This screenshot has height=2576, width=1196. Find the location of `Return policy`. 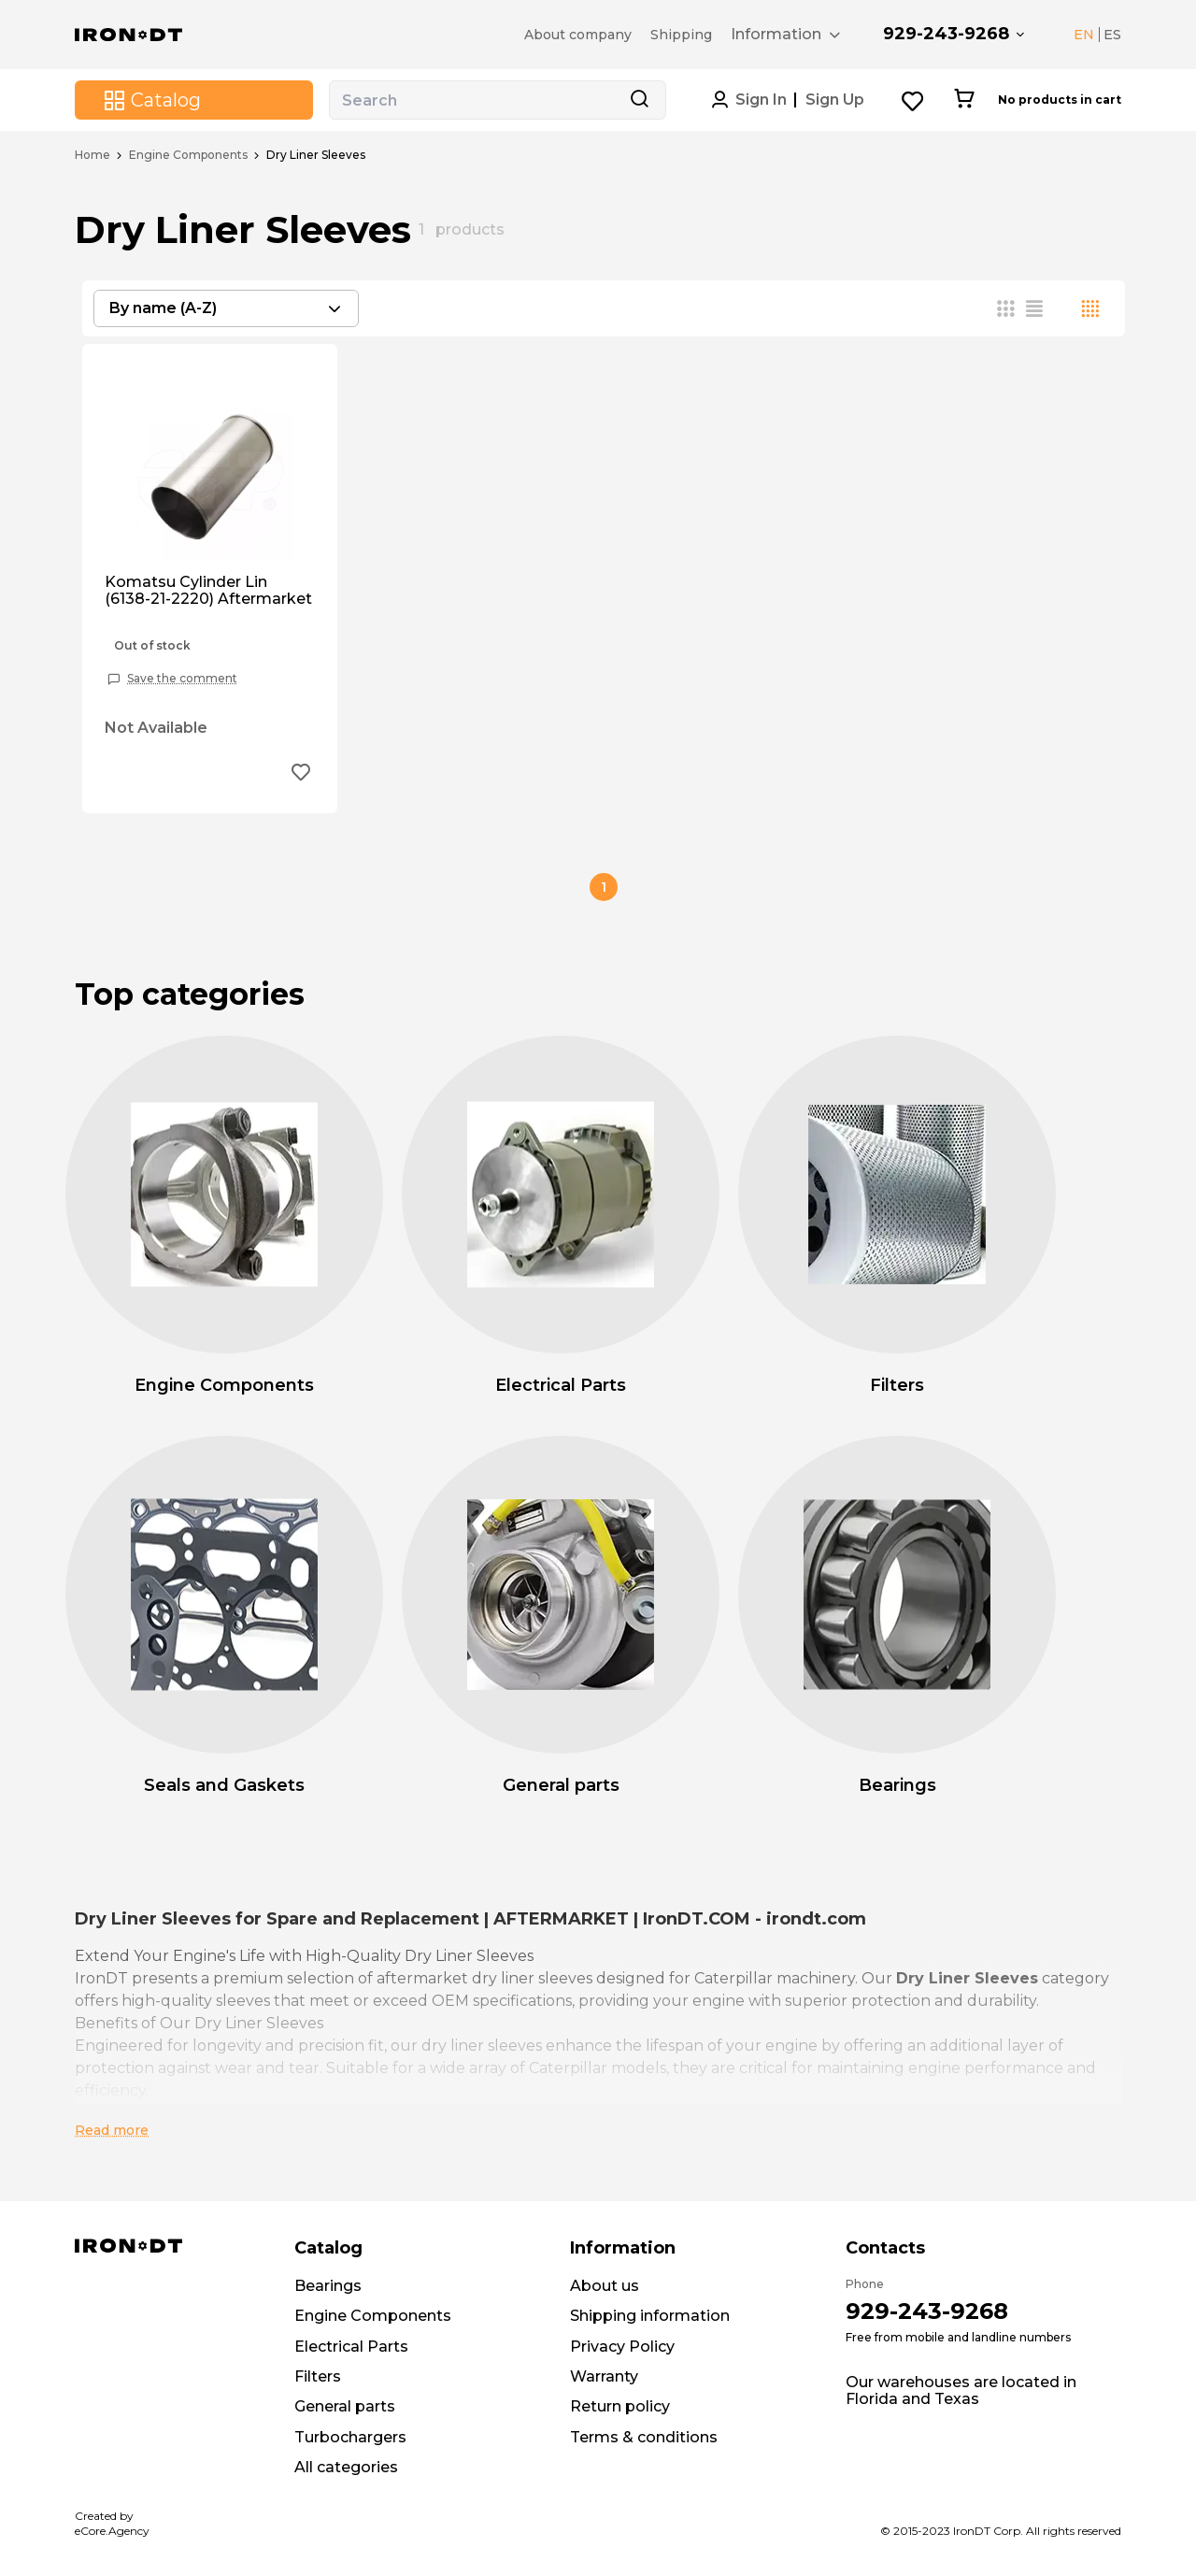

Return policy is located at coordinates (620, 2406).